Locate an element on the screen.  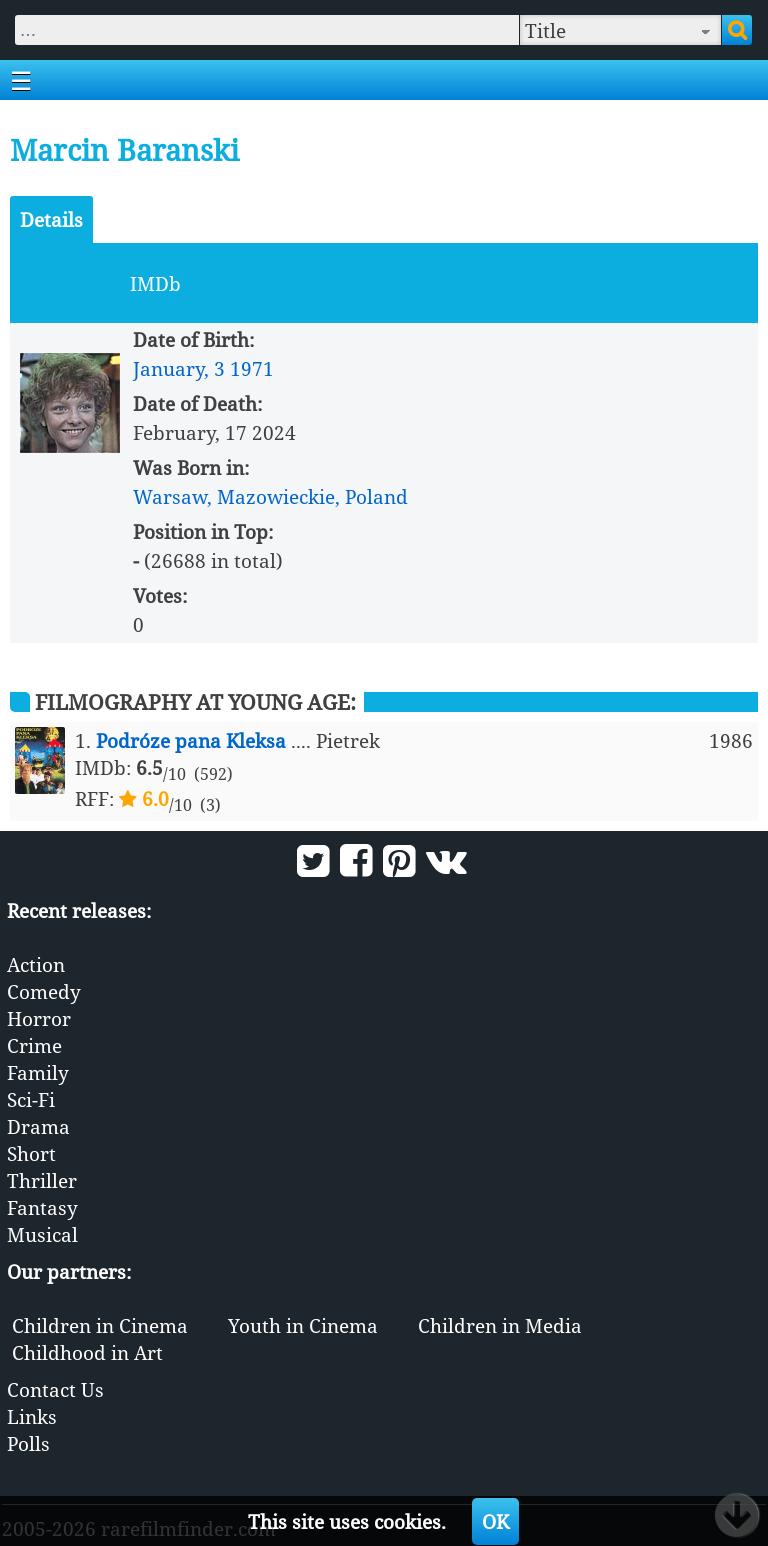
Children in Media is located at coordinates (500, 1325).